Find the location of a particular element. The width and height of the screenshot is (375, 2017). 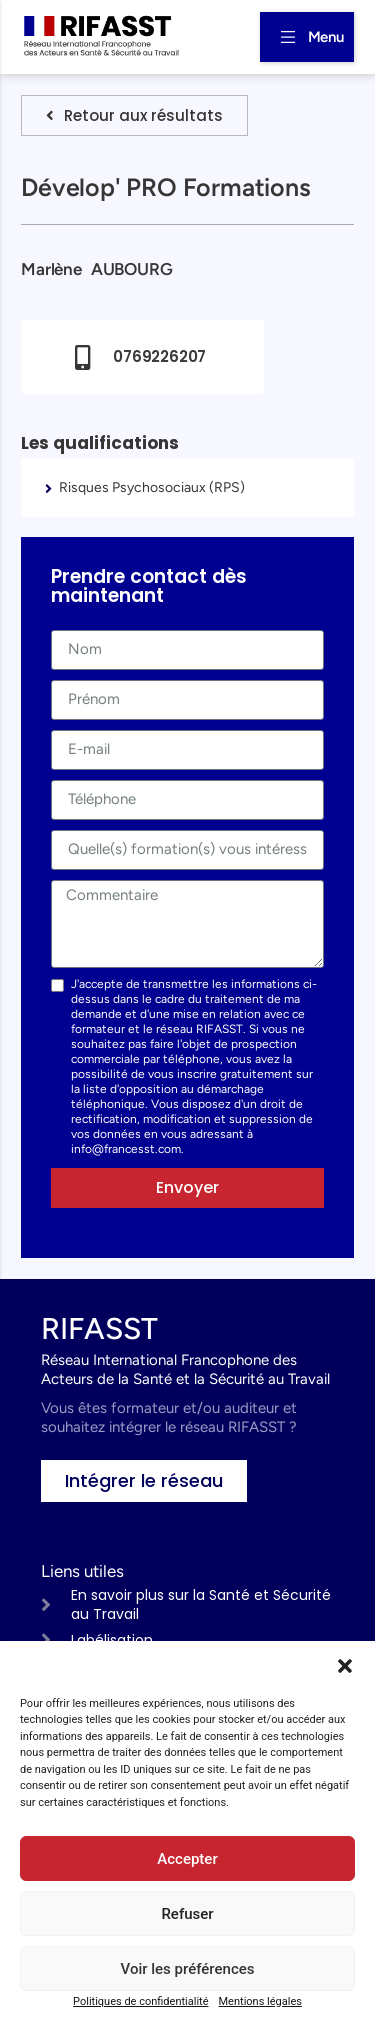

Voir les préférences is located at coordinates (188, 1969).